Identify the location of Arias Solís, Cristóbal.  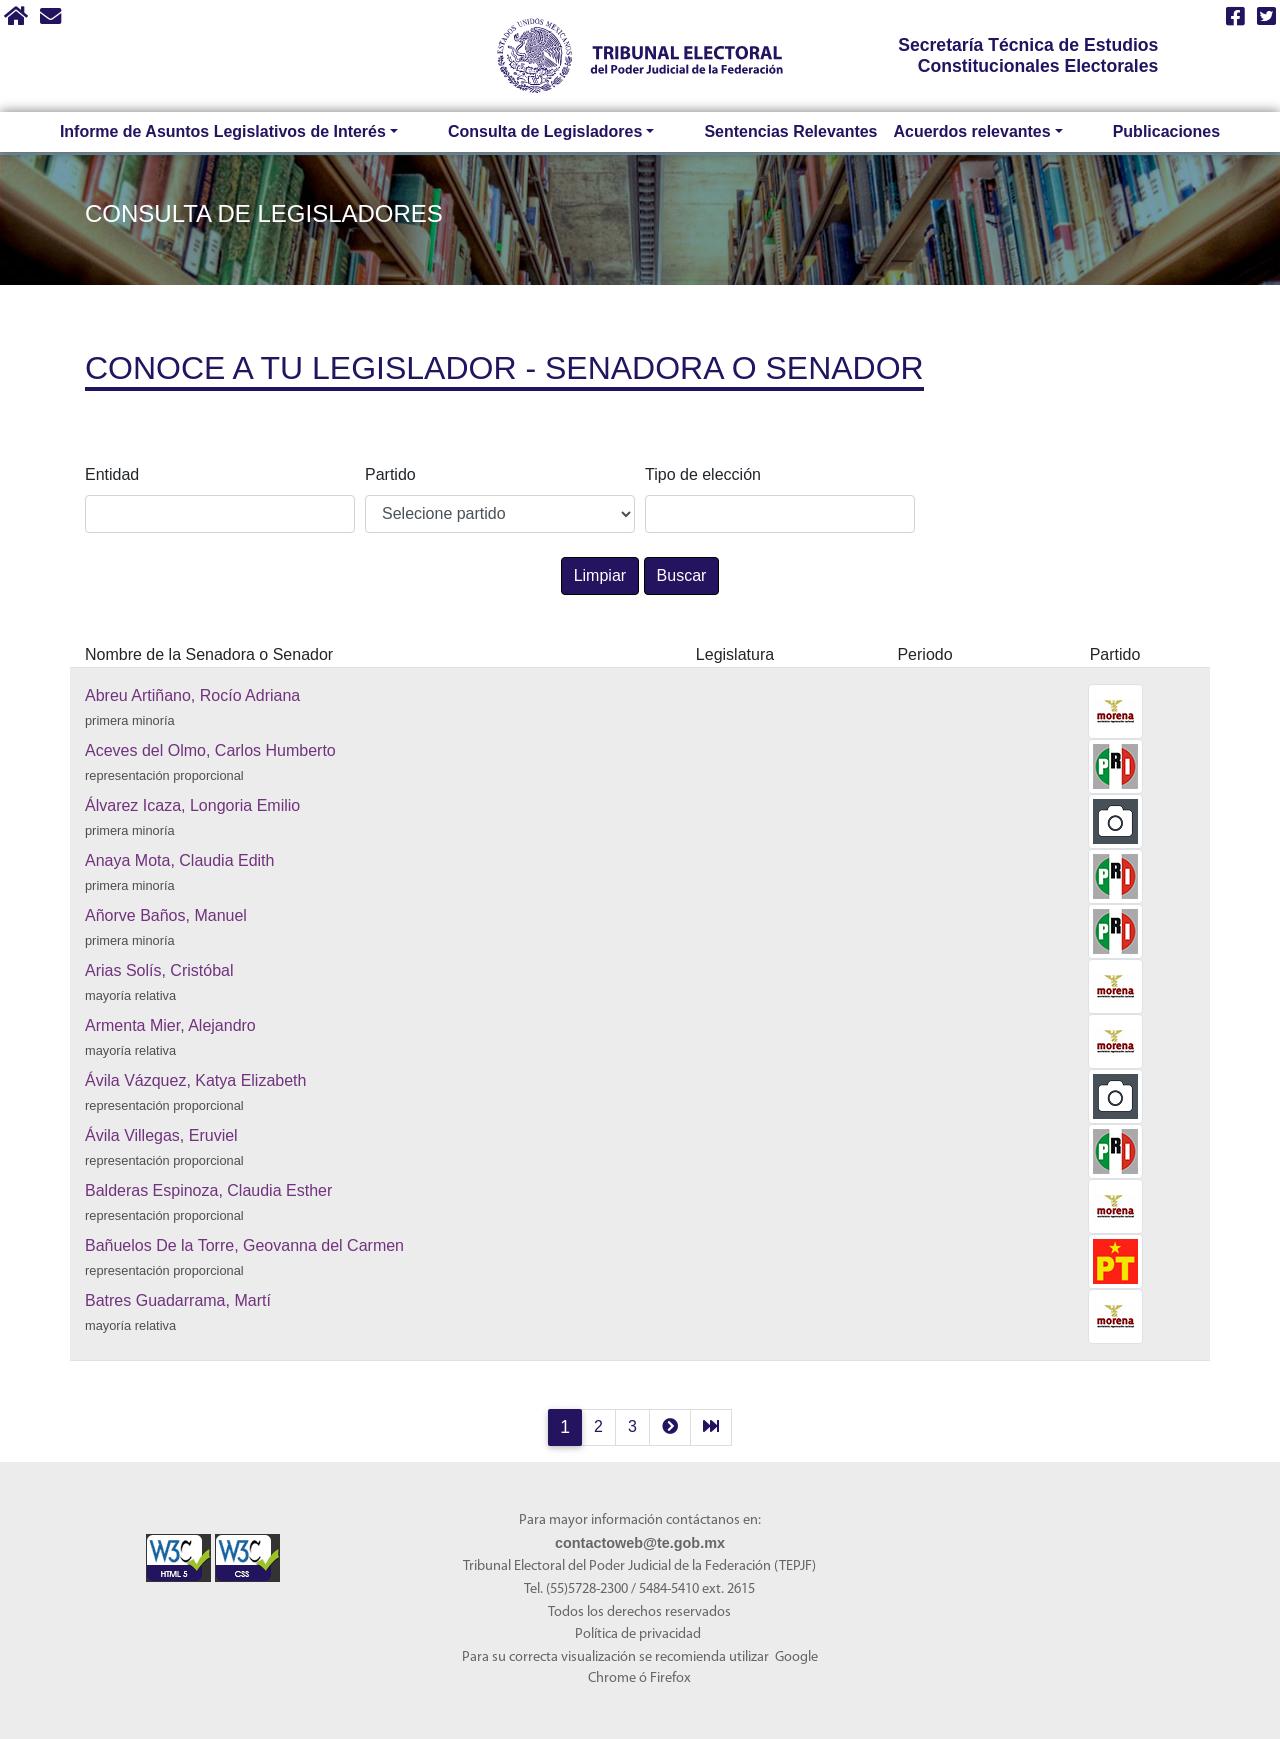
(159, 970).